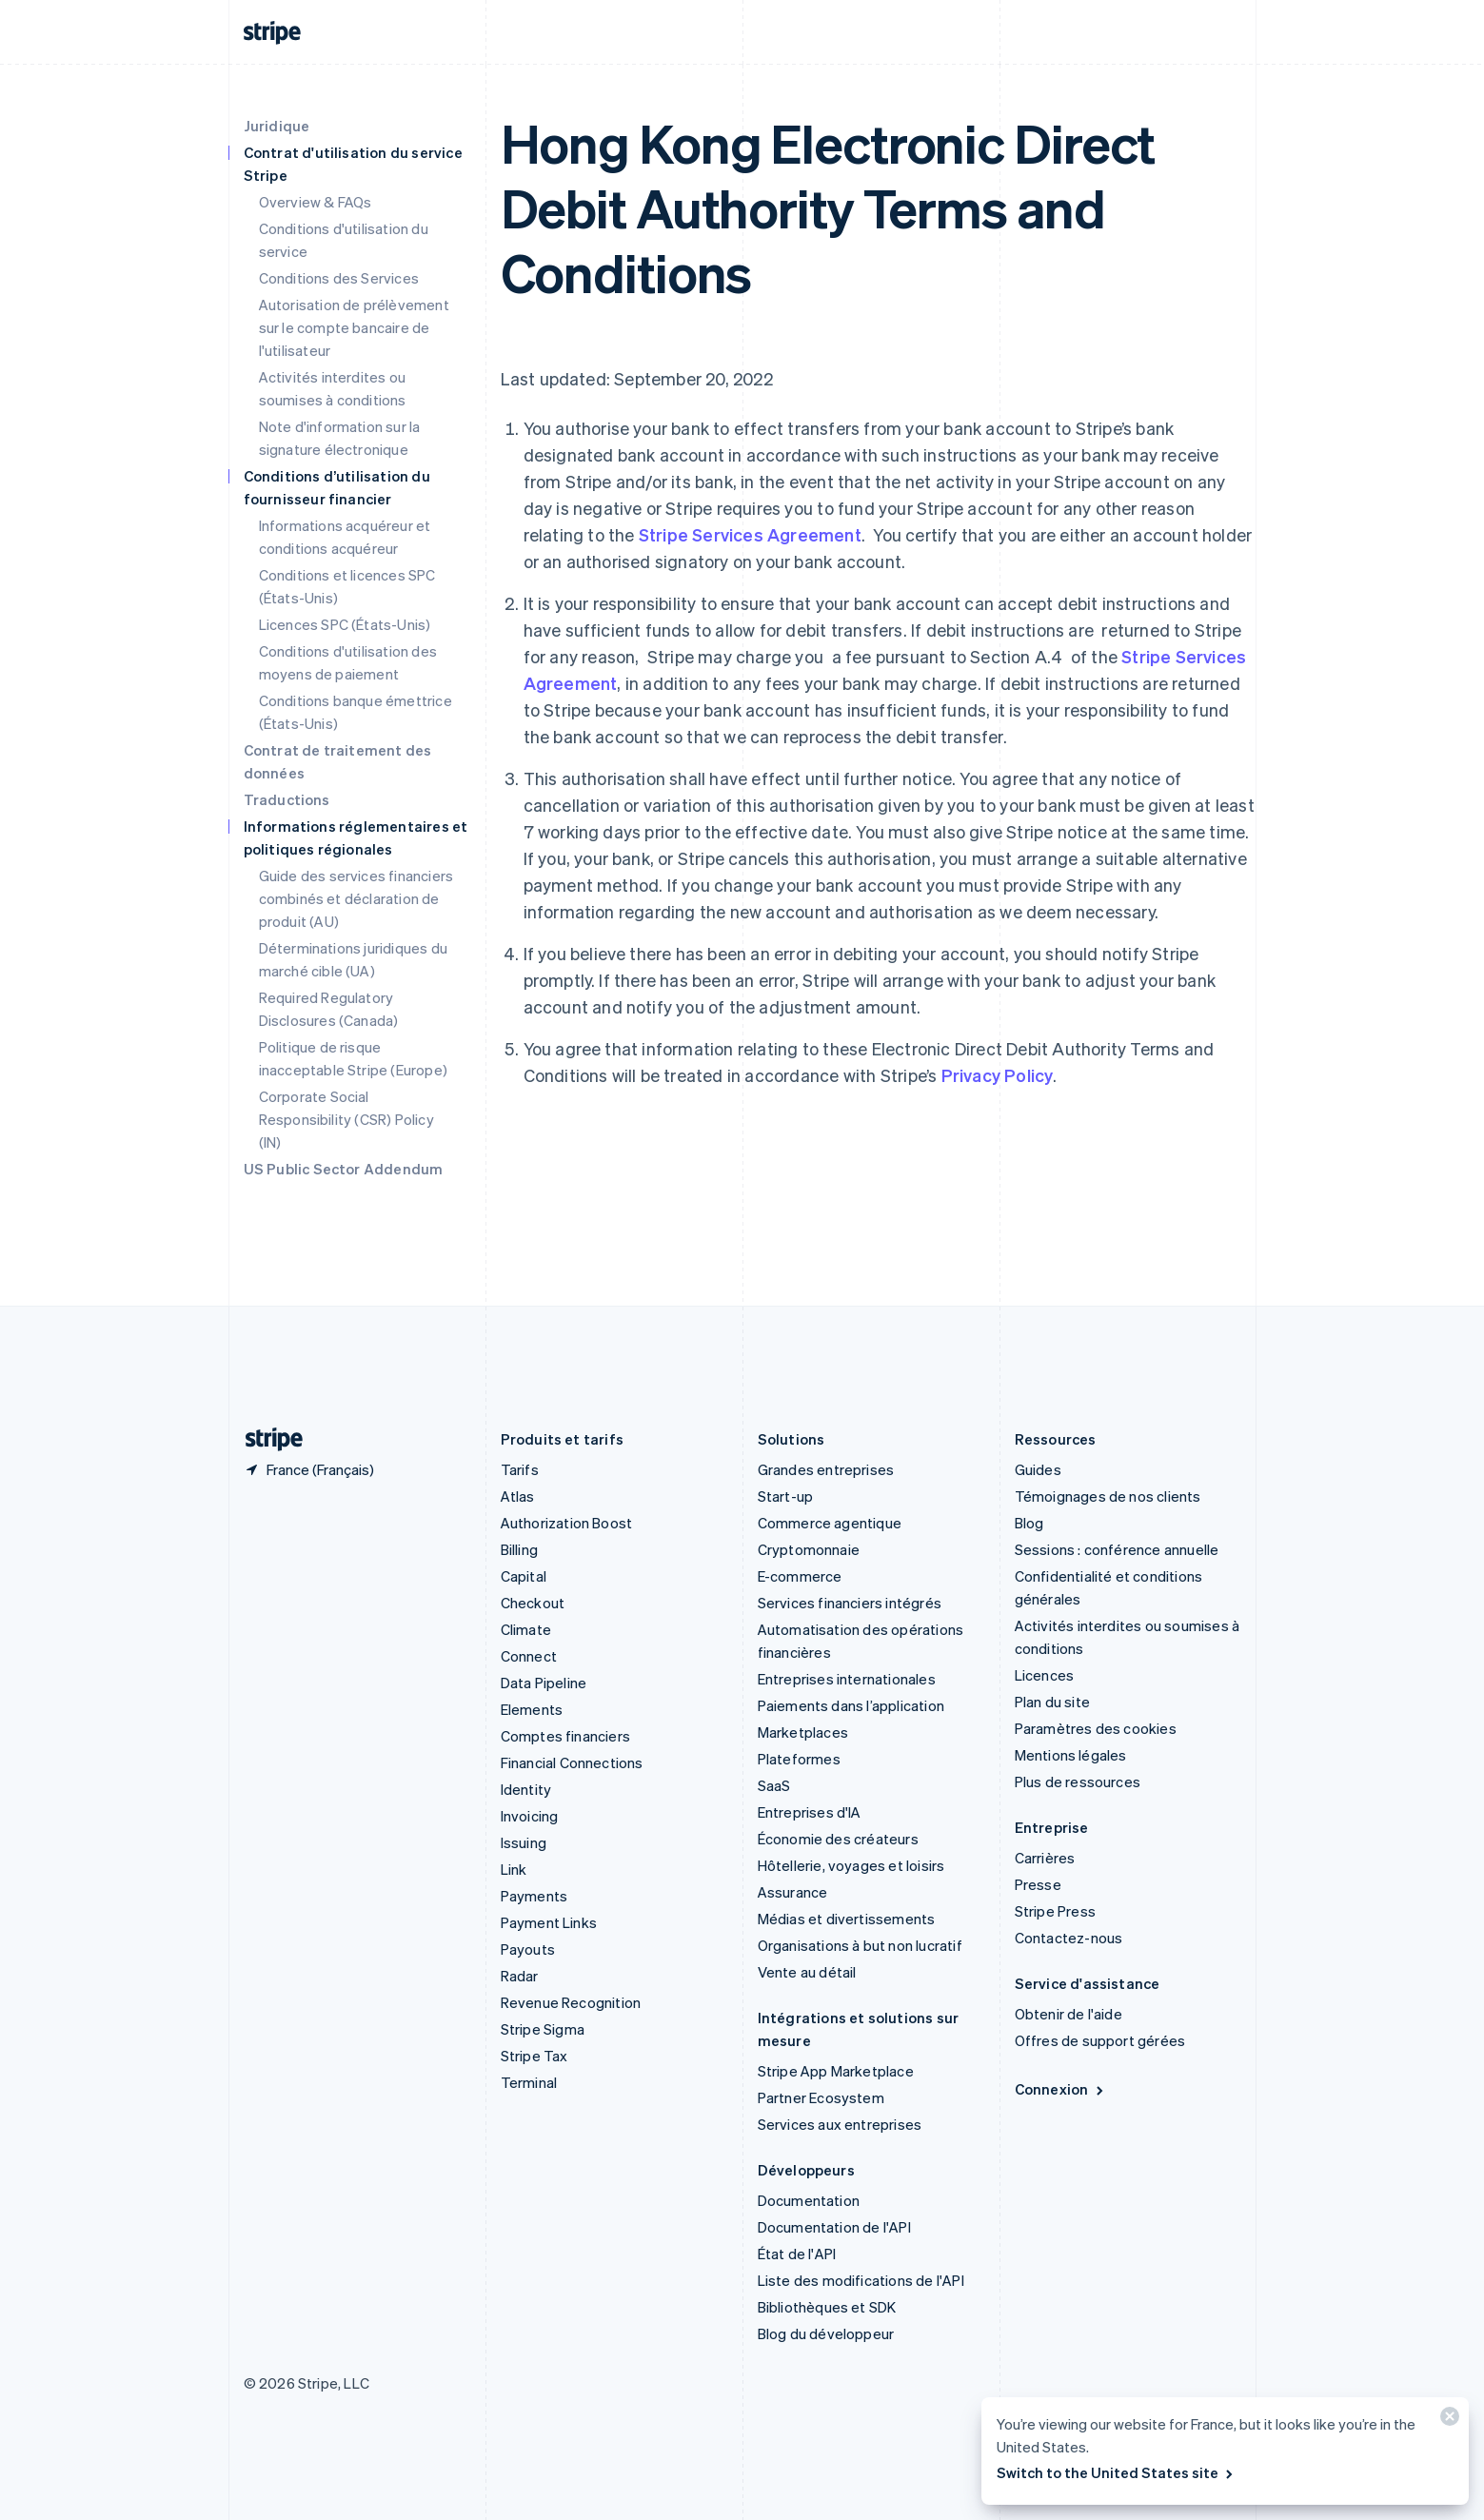 This screenshot has width=1484, height=2520. I want to click on Bibliothèques et SDK, so click(827, 2306).